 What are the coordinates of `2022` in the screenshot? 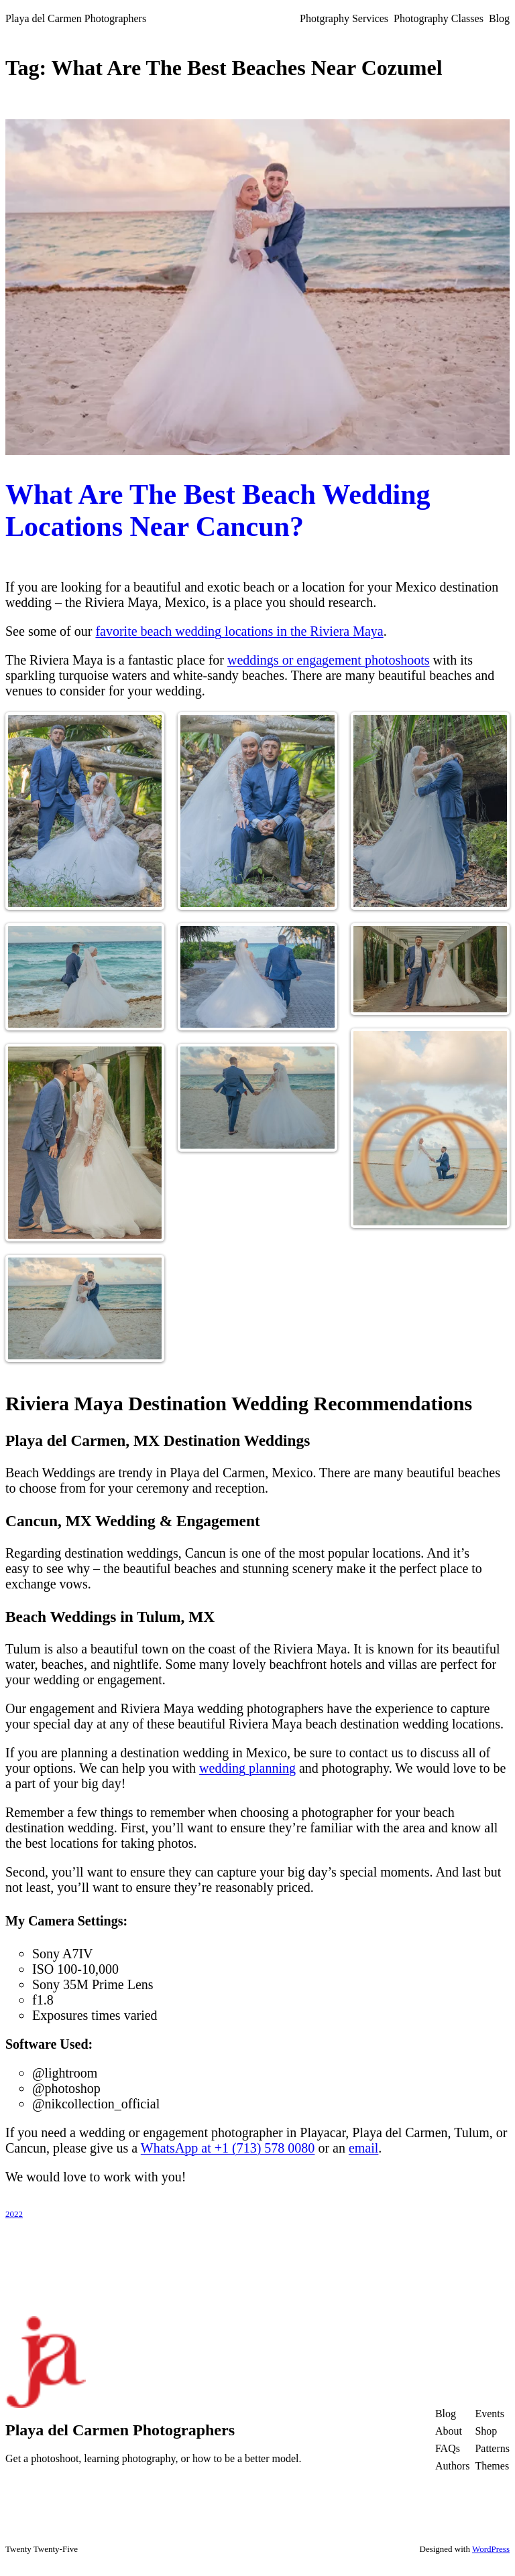 It's located at (14, 2214).